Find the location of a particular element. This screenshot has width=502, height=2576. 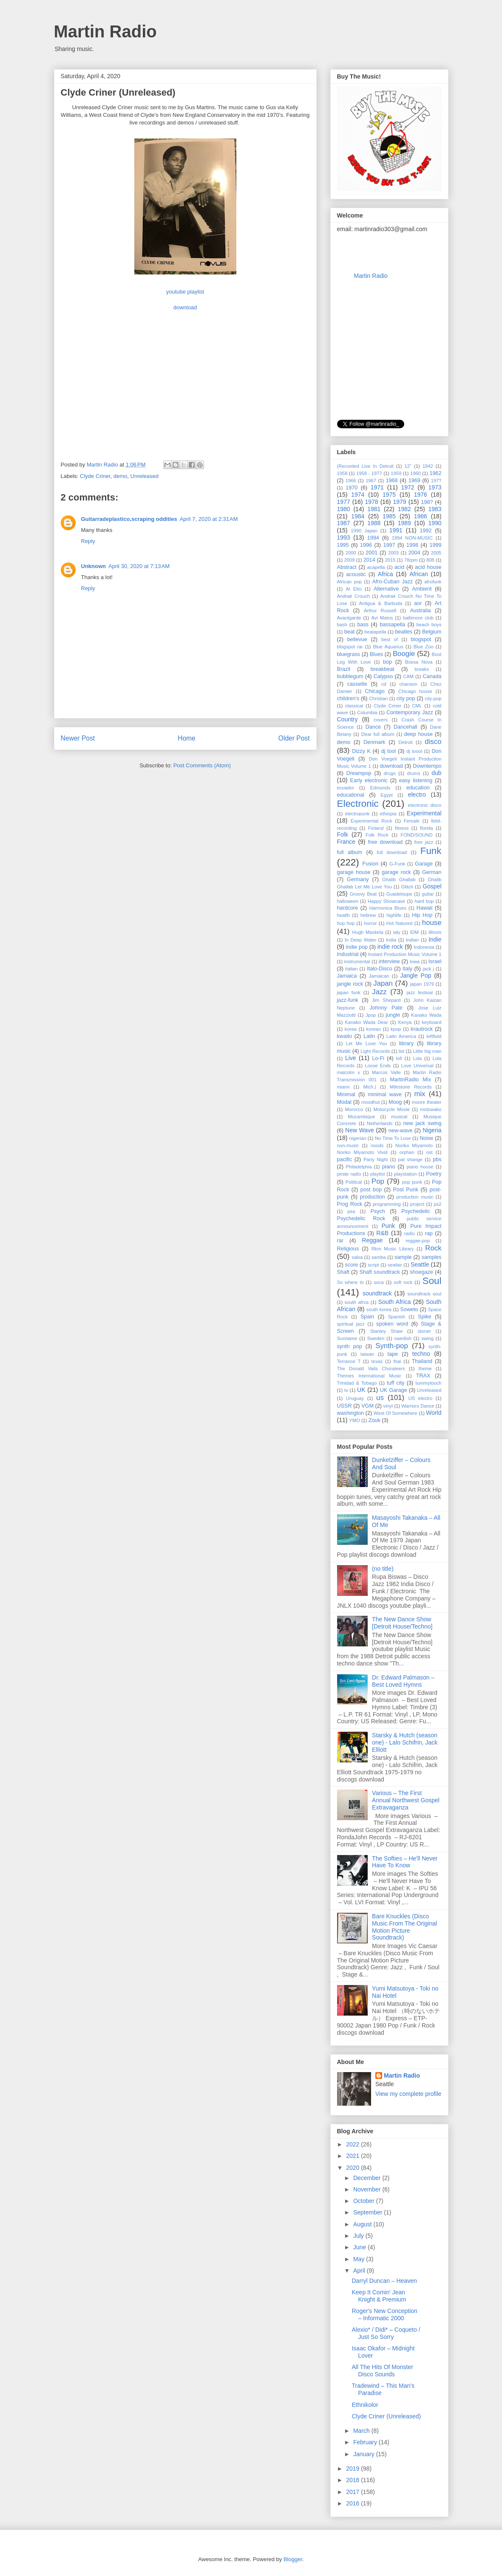

Ambient is located at coordinates (421, 589).